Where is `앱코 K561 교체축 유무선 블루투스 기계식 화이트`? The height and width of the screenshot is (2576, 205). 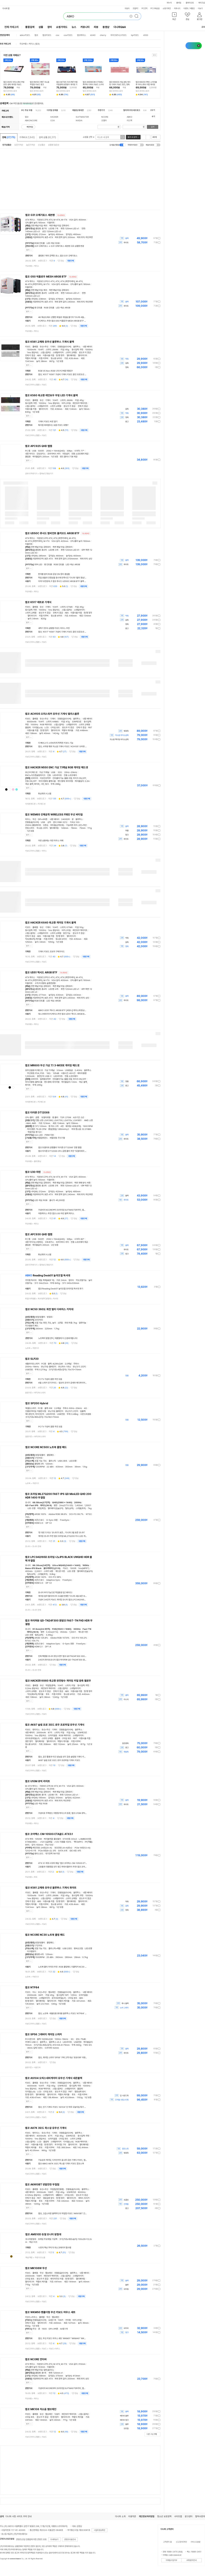
앱코 K561 교체축 유무선 블루투스 기계식 화이트 is located at coordinates (50, 1887).